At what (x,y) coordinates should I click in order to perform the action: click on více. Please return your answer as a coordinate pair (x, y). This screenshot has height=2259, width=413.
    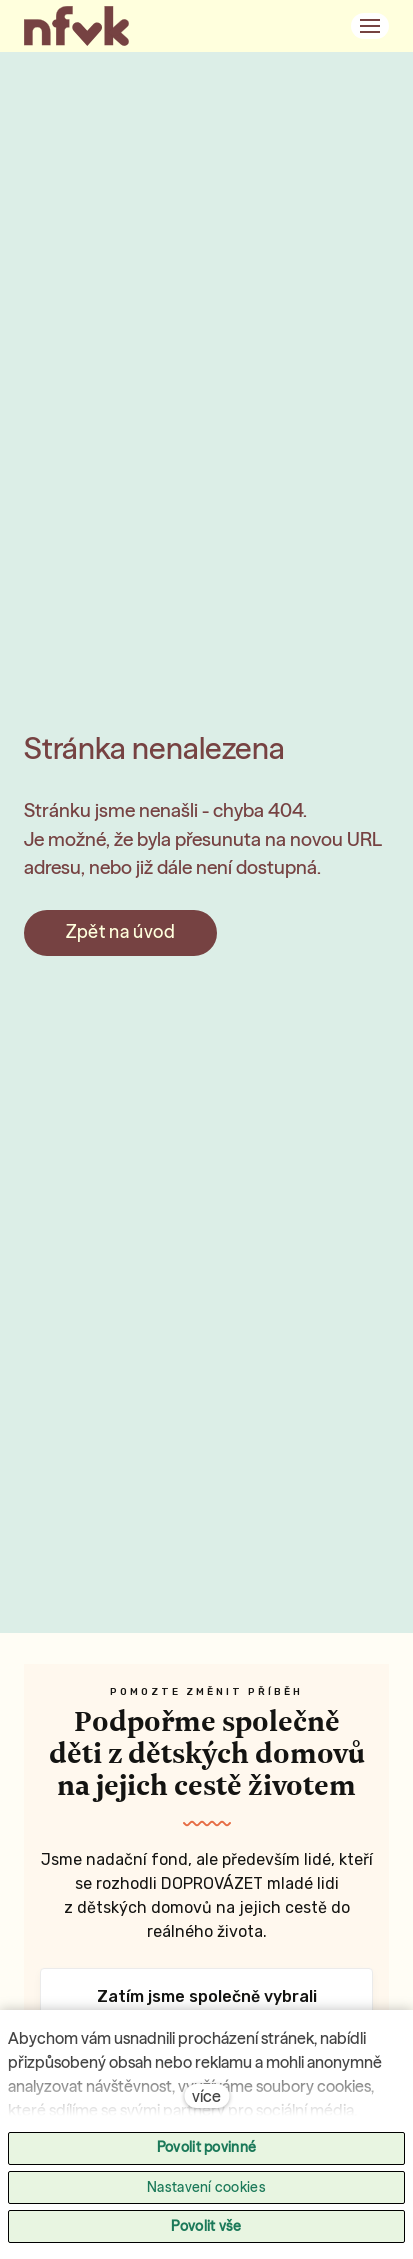
    Looking at the image, I should click on (206, 2096).